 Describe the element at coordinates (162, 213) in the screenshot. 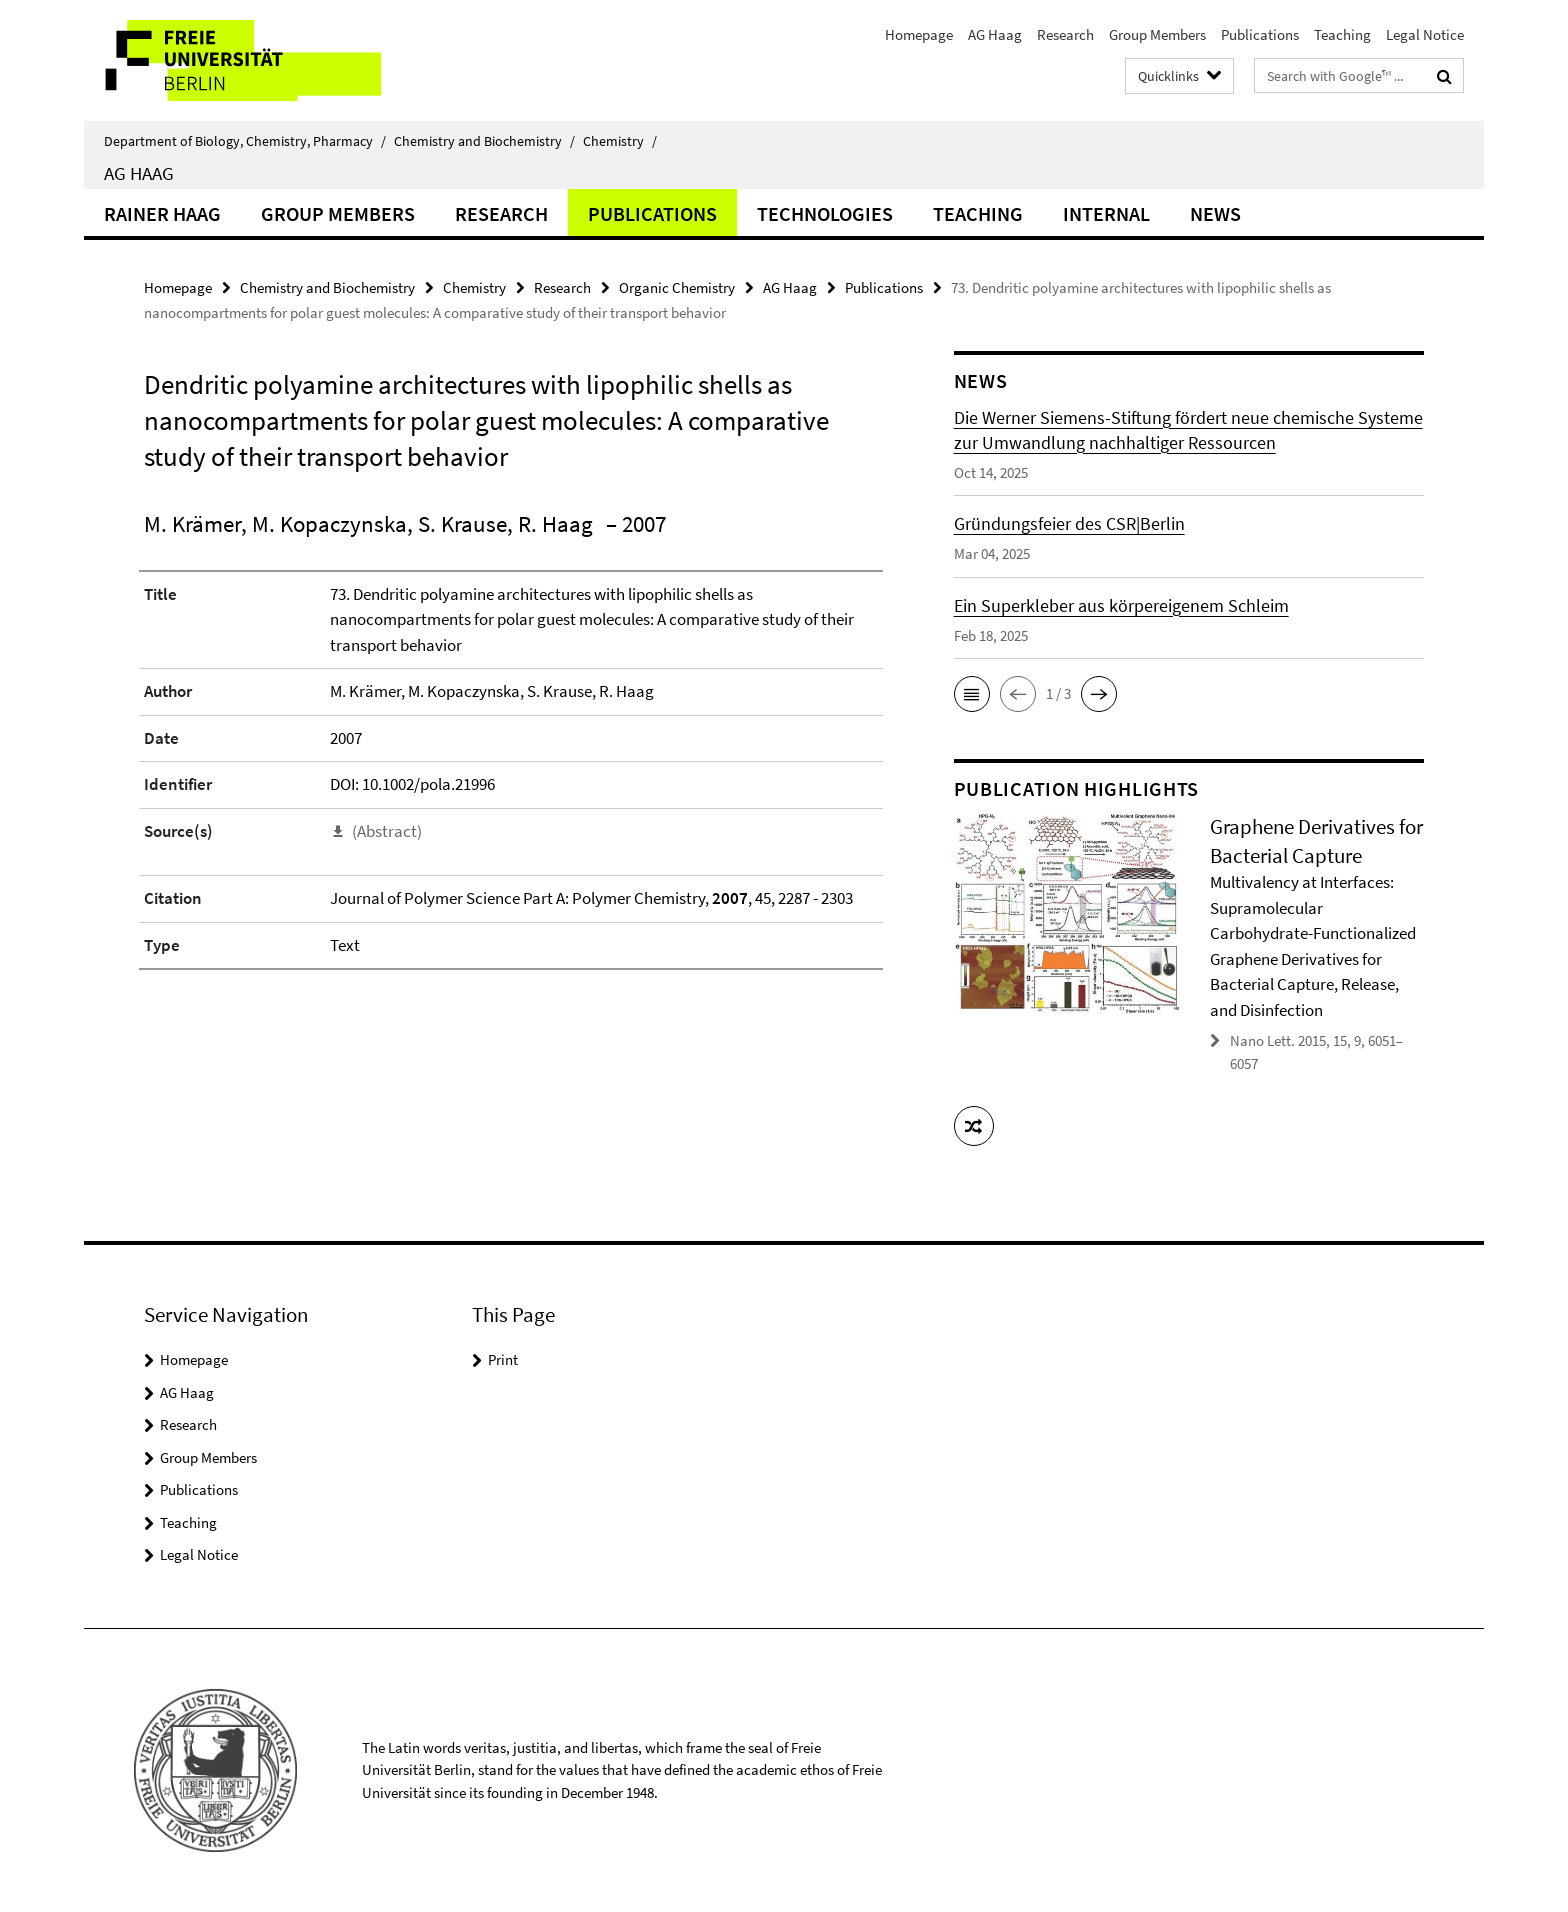

I see `Rainer Haag` at that location.